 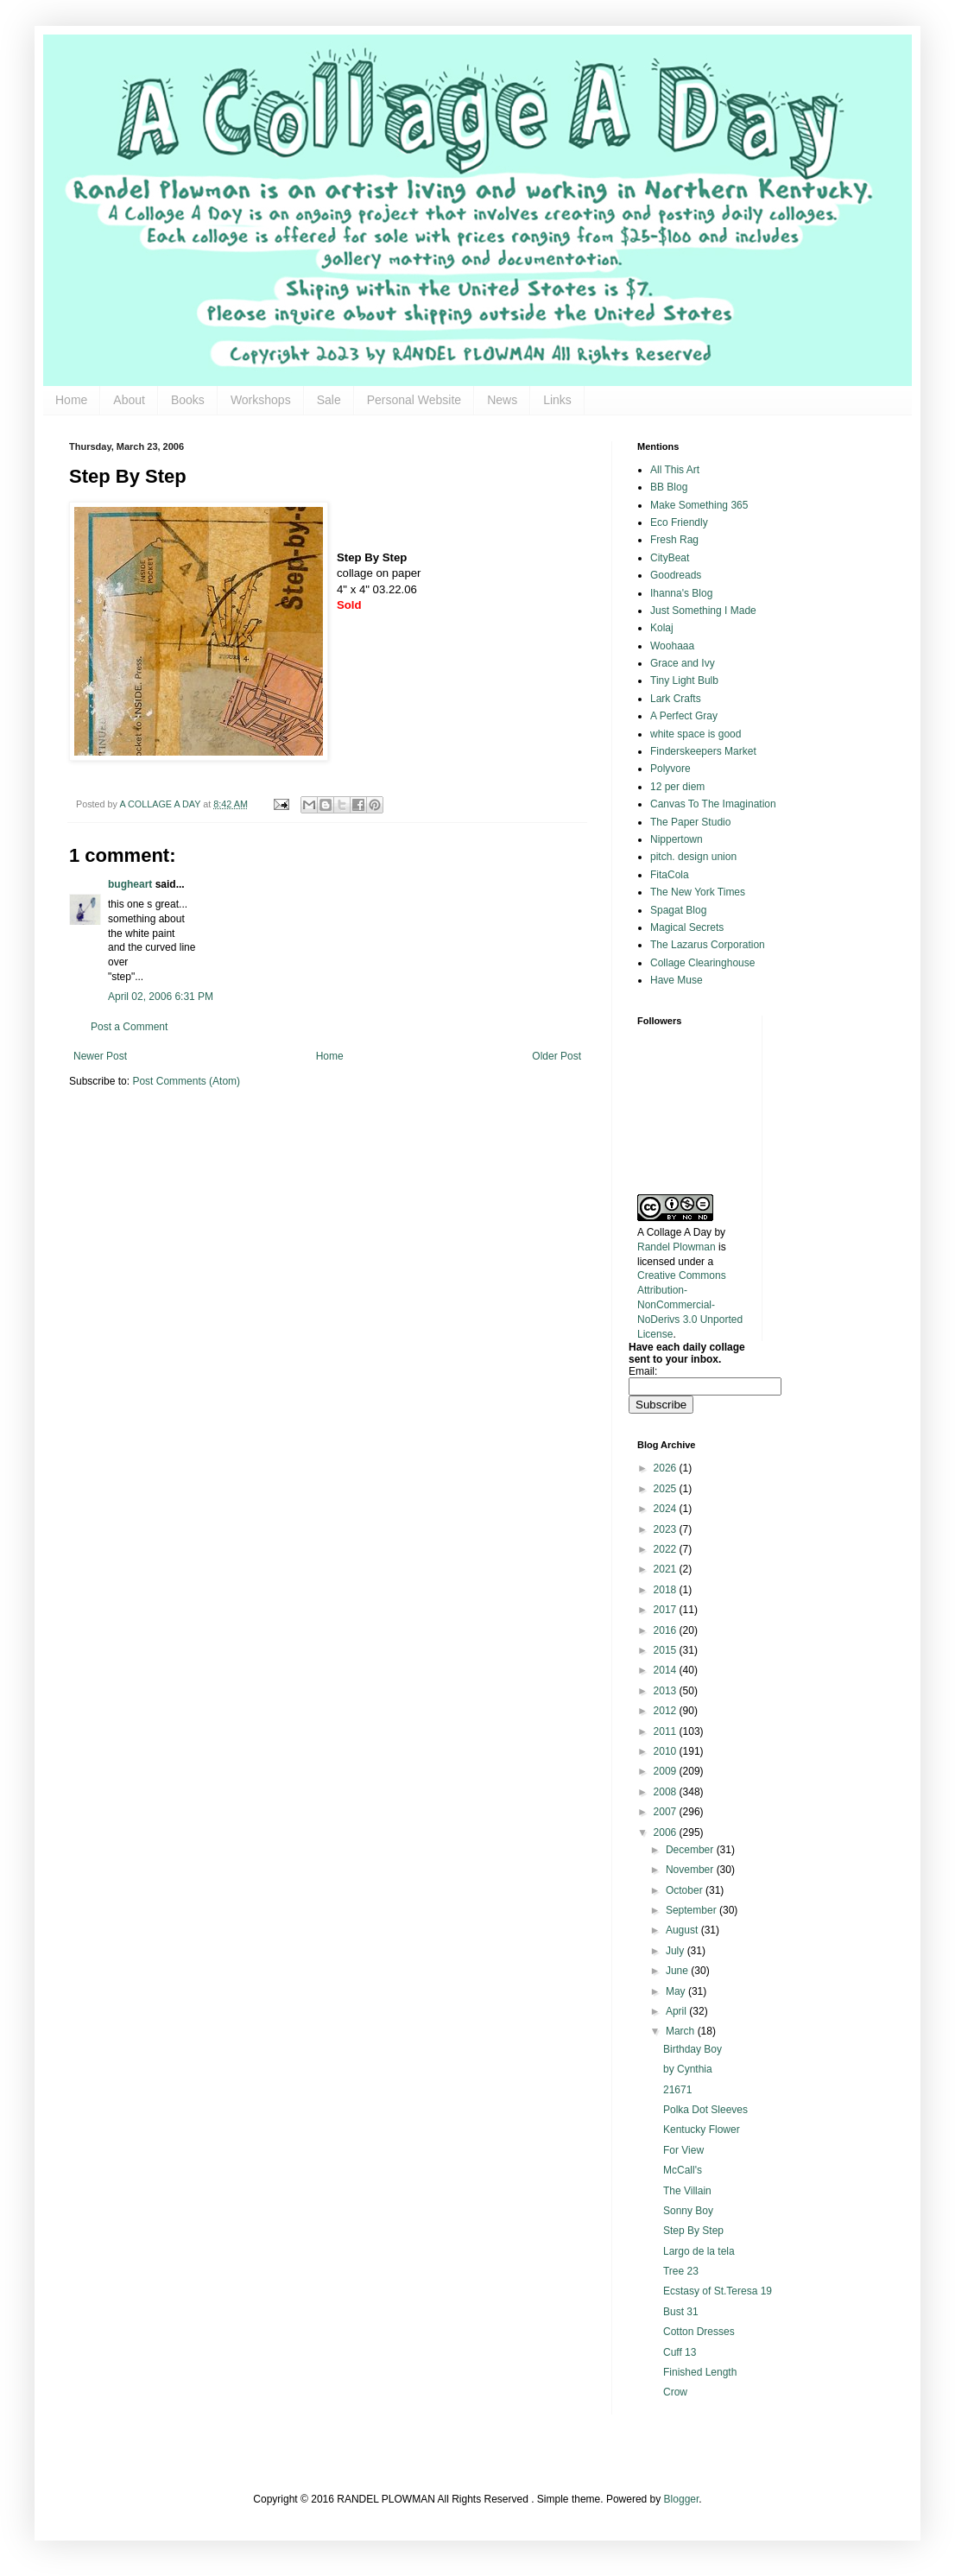 I want to click on 2025, so click(x=667, y=1489).